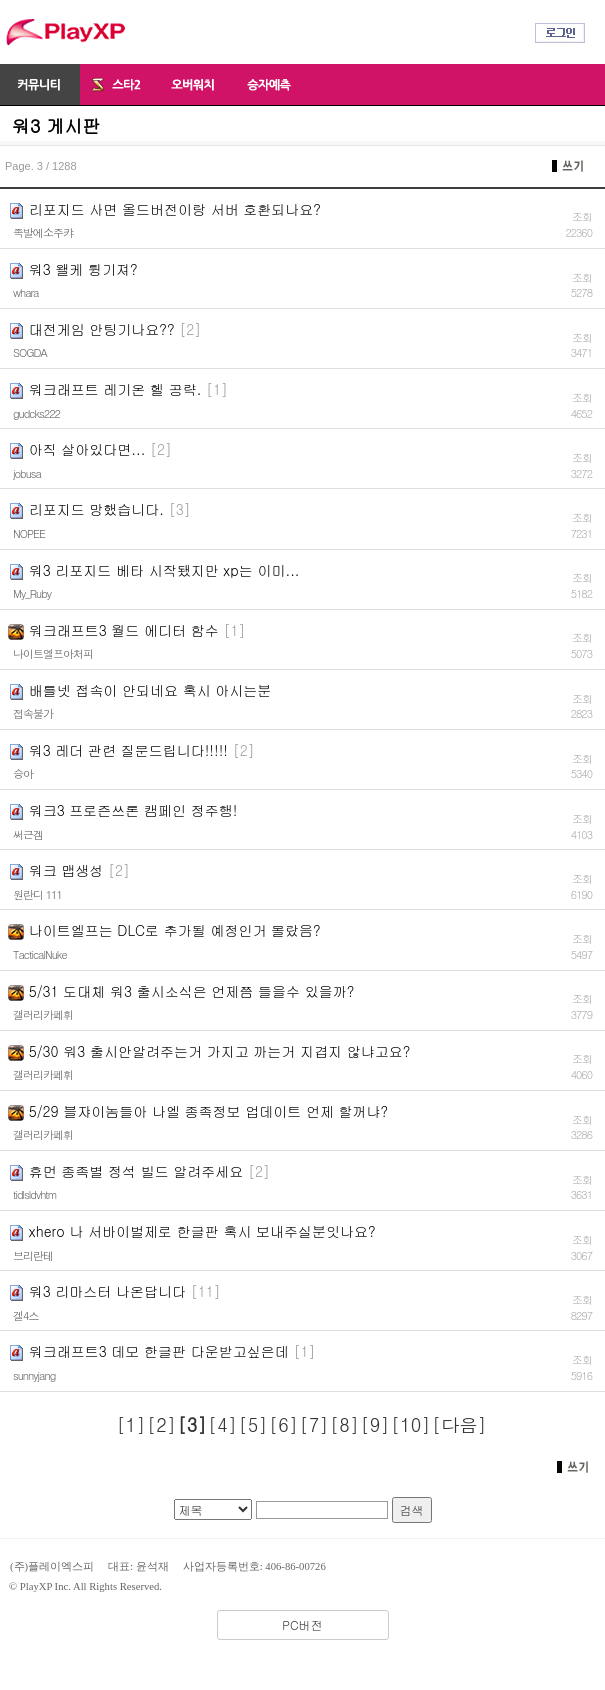 The width and height of the screenshot is (605, 1690). Describe the element at coordinates (66, 870) in the screenshot. I see `워크 맵생성` at that location.